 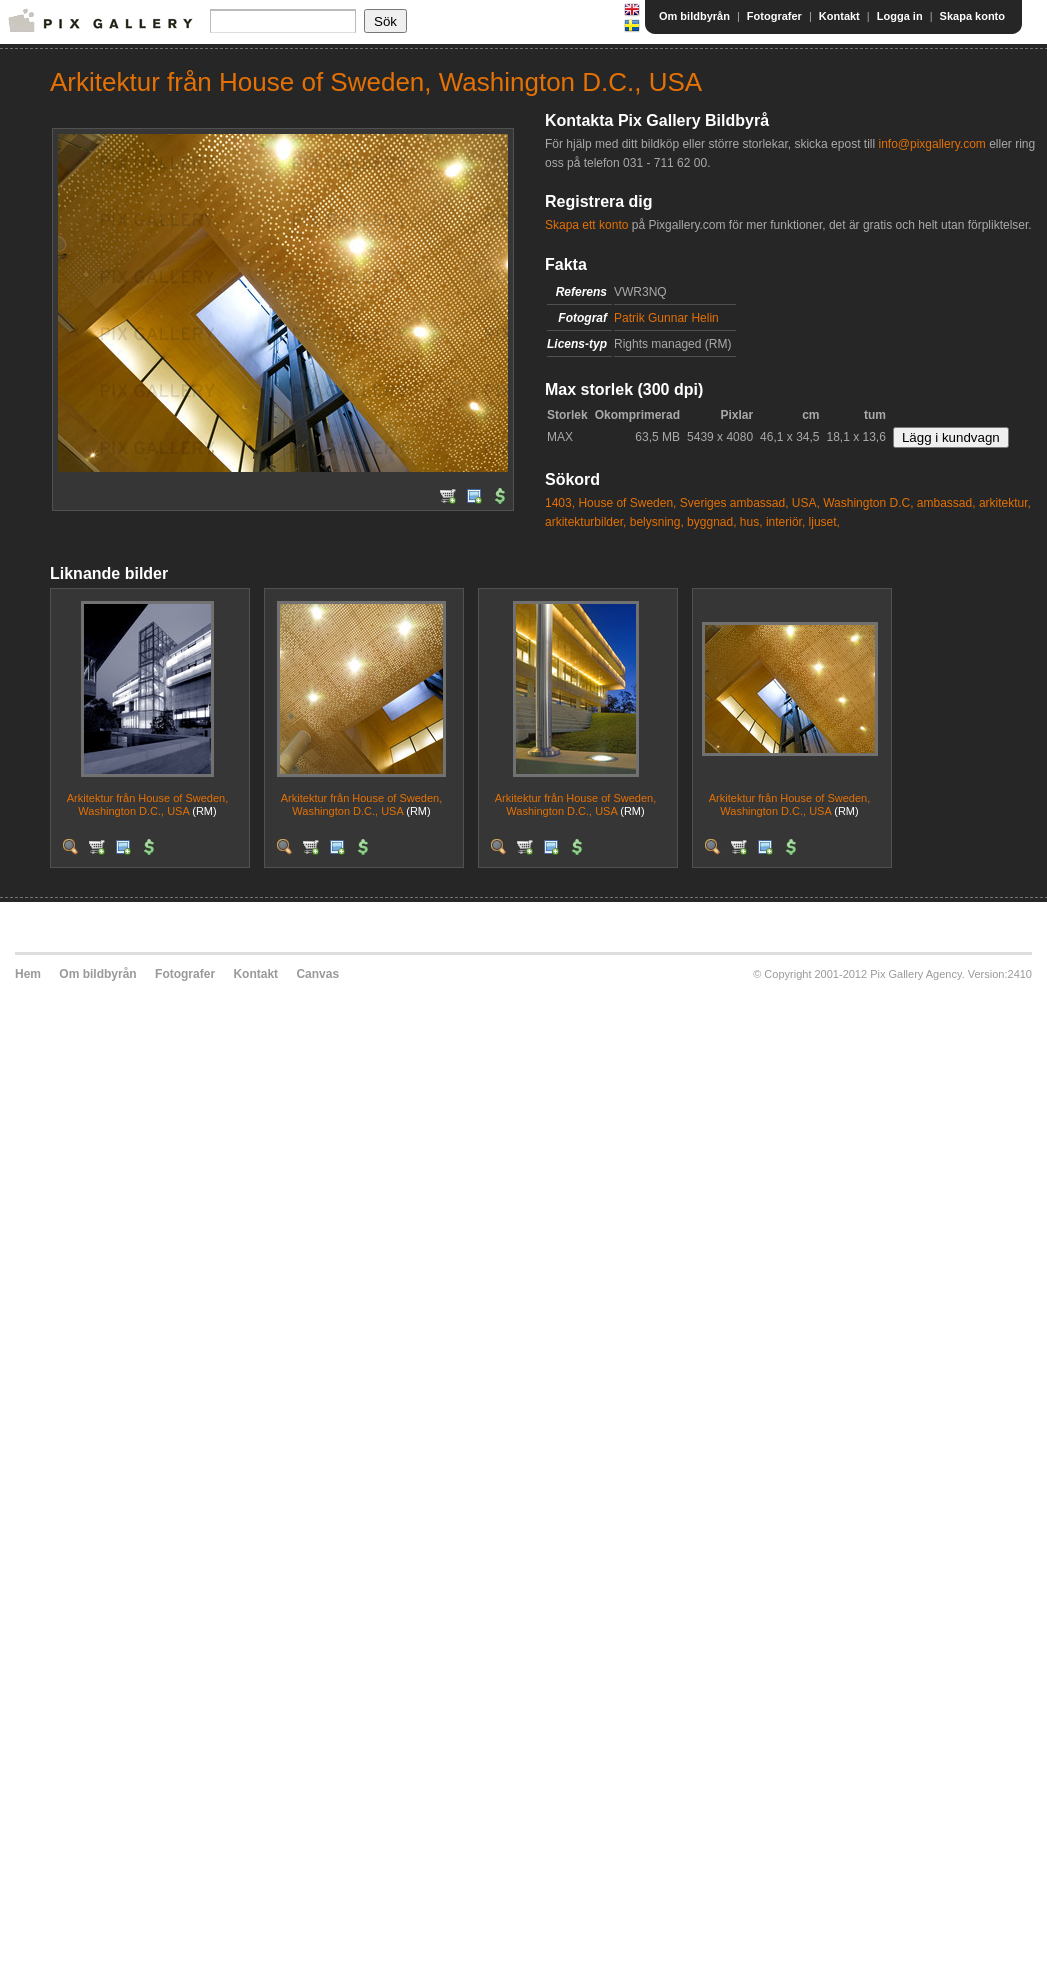 I want to click on Patrik Gunnar Helin, so click(x=666, y=318).